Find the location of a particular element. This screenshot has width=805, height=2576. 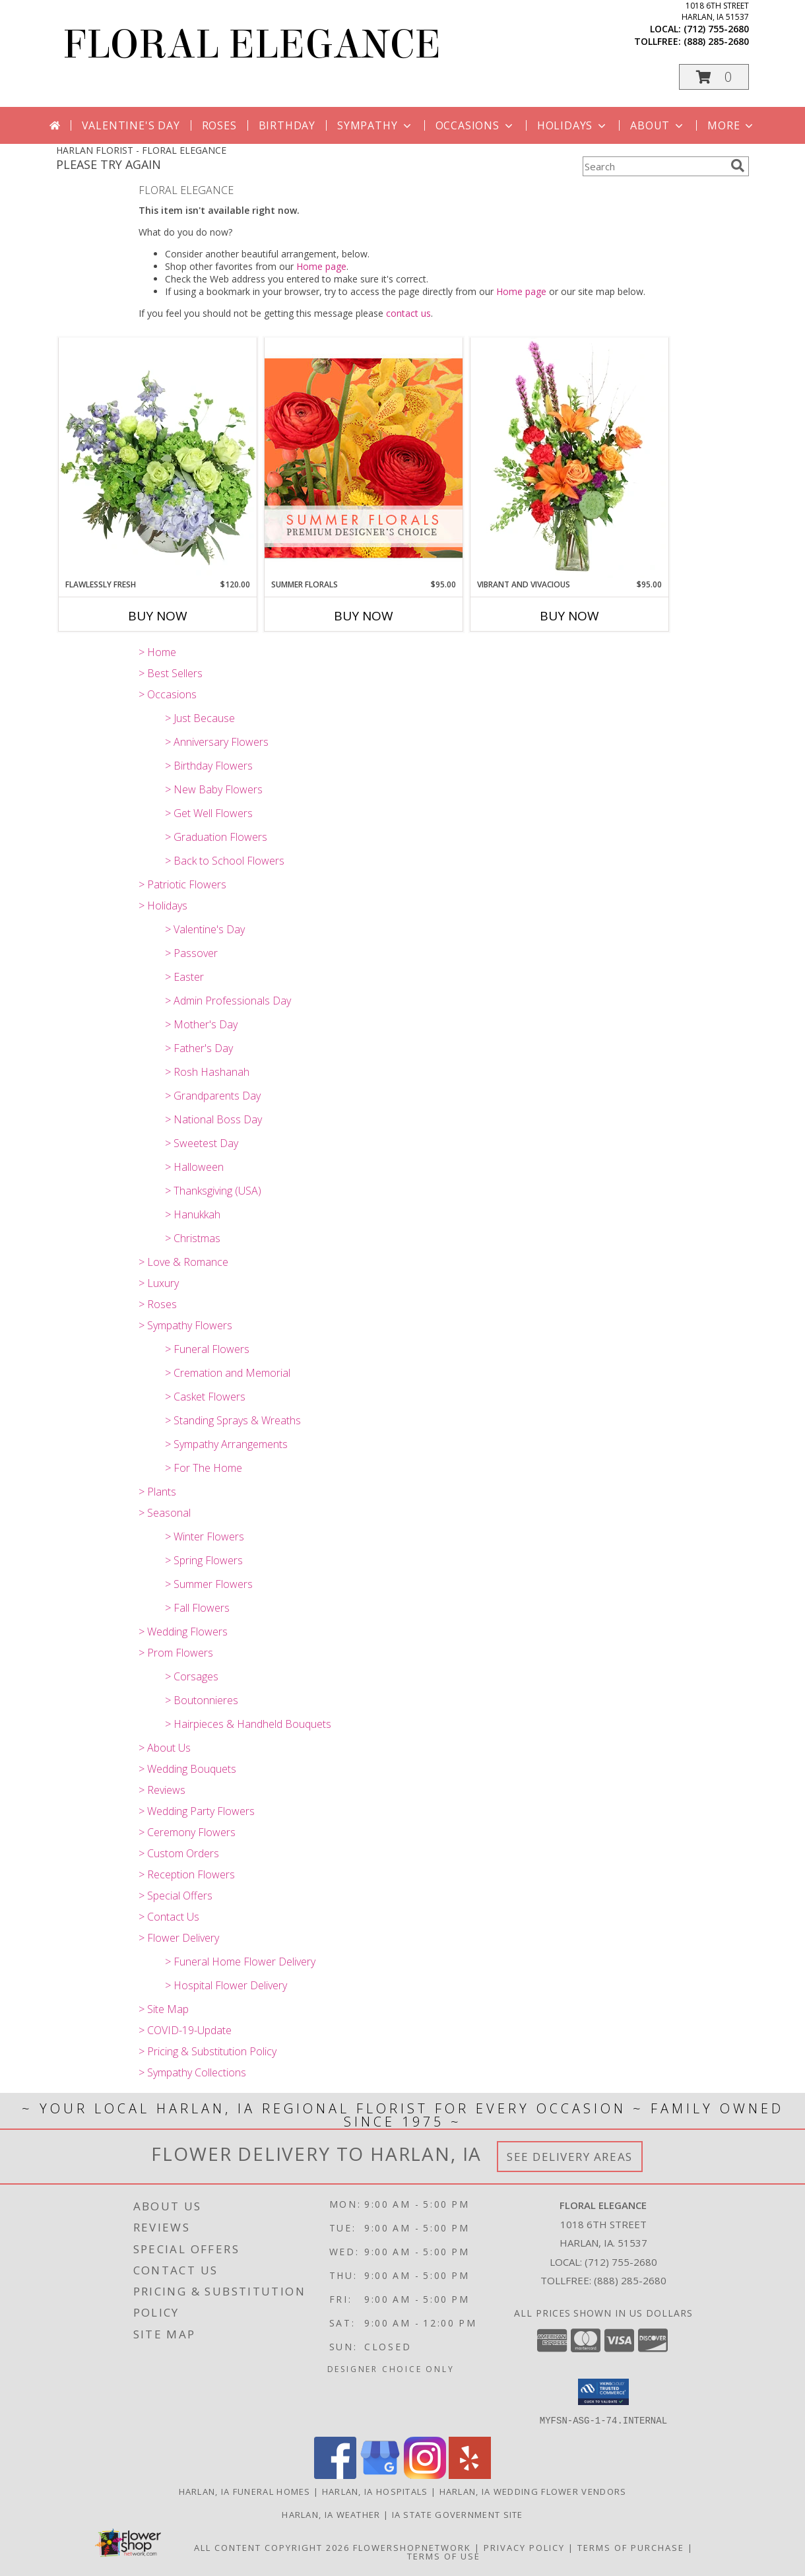

(712) 755-2680 [Call local number: +1-712-755-2680] is located at coordinates (716, 28).